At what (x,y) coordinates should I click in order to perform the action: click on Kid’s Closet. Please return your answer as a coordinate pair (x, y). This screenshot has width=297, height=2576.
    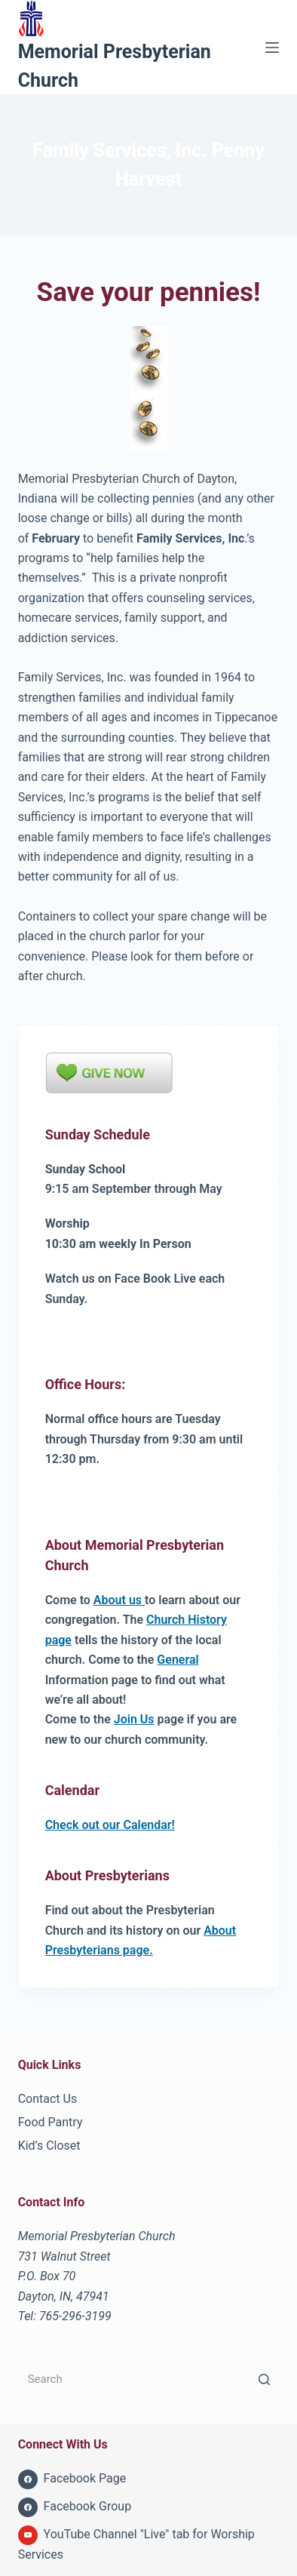
    Looking at the image, I should click on (49, 2145).